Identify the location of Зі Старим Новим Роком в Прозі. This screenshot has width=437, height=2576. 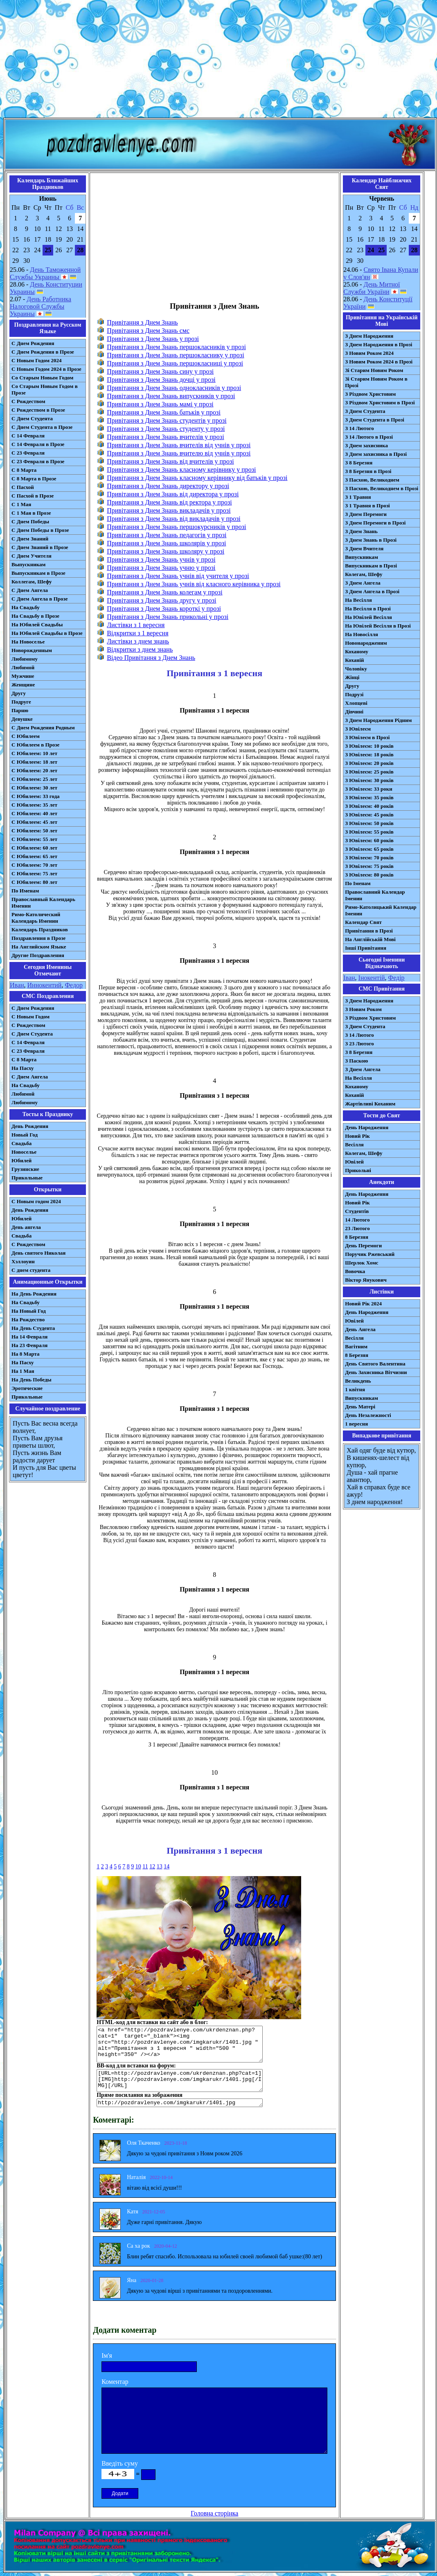
(376, 382).